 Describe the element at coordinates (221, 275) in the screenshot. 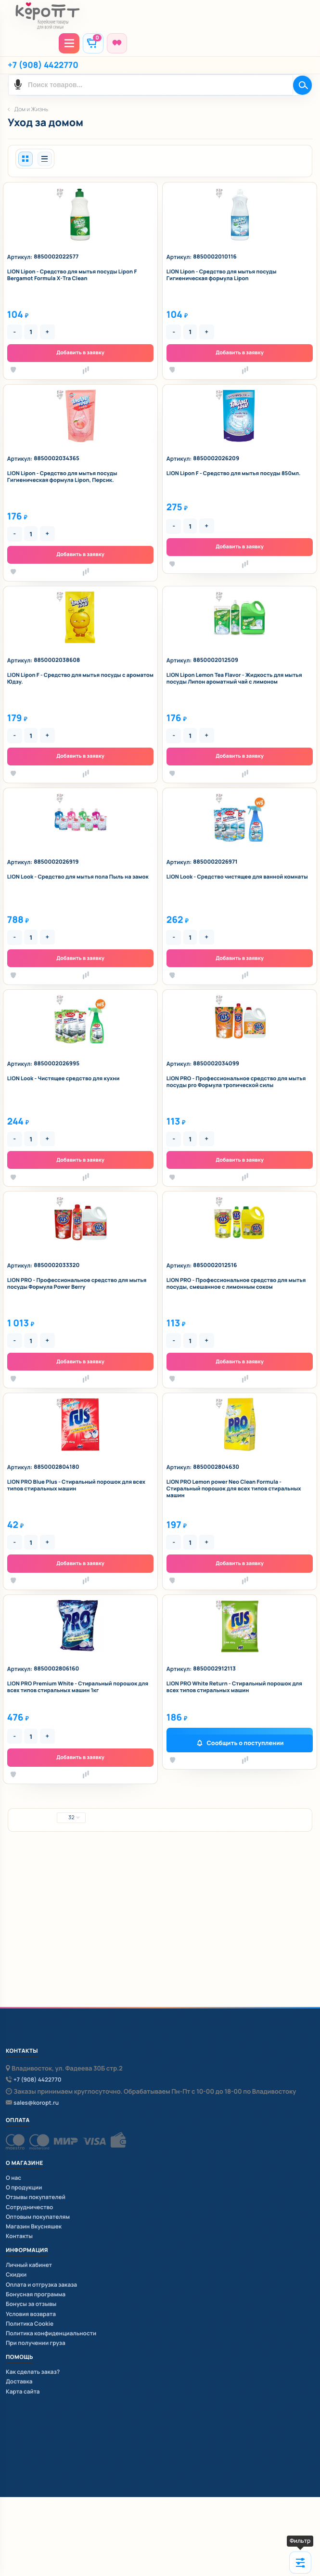

I see `LION Lipon - Средство для мытья посуды Гигиеническая формула Lipon` at that location.